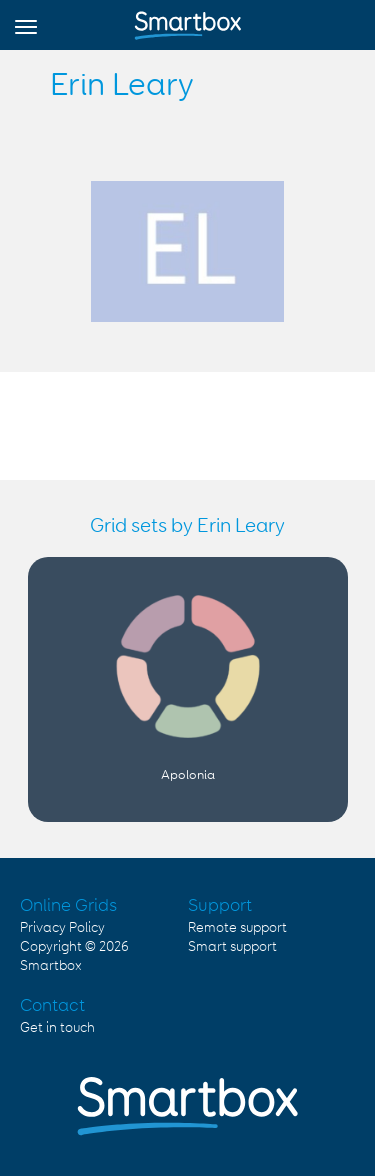 This screenshot has height=1176, width=375. Describe the element at coordinates (62, 928) in the screenshot. I see `Privacy Policy` at that location.